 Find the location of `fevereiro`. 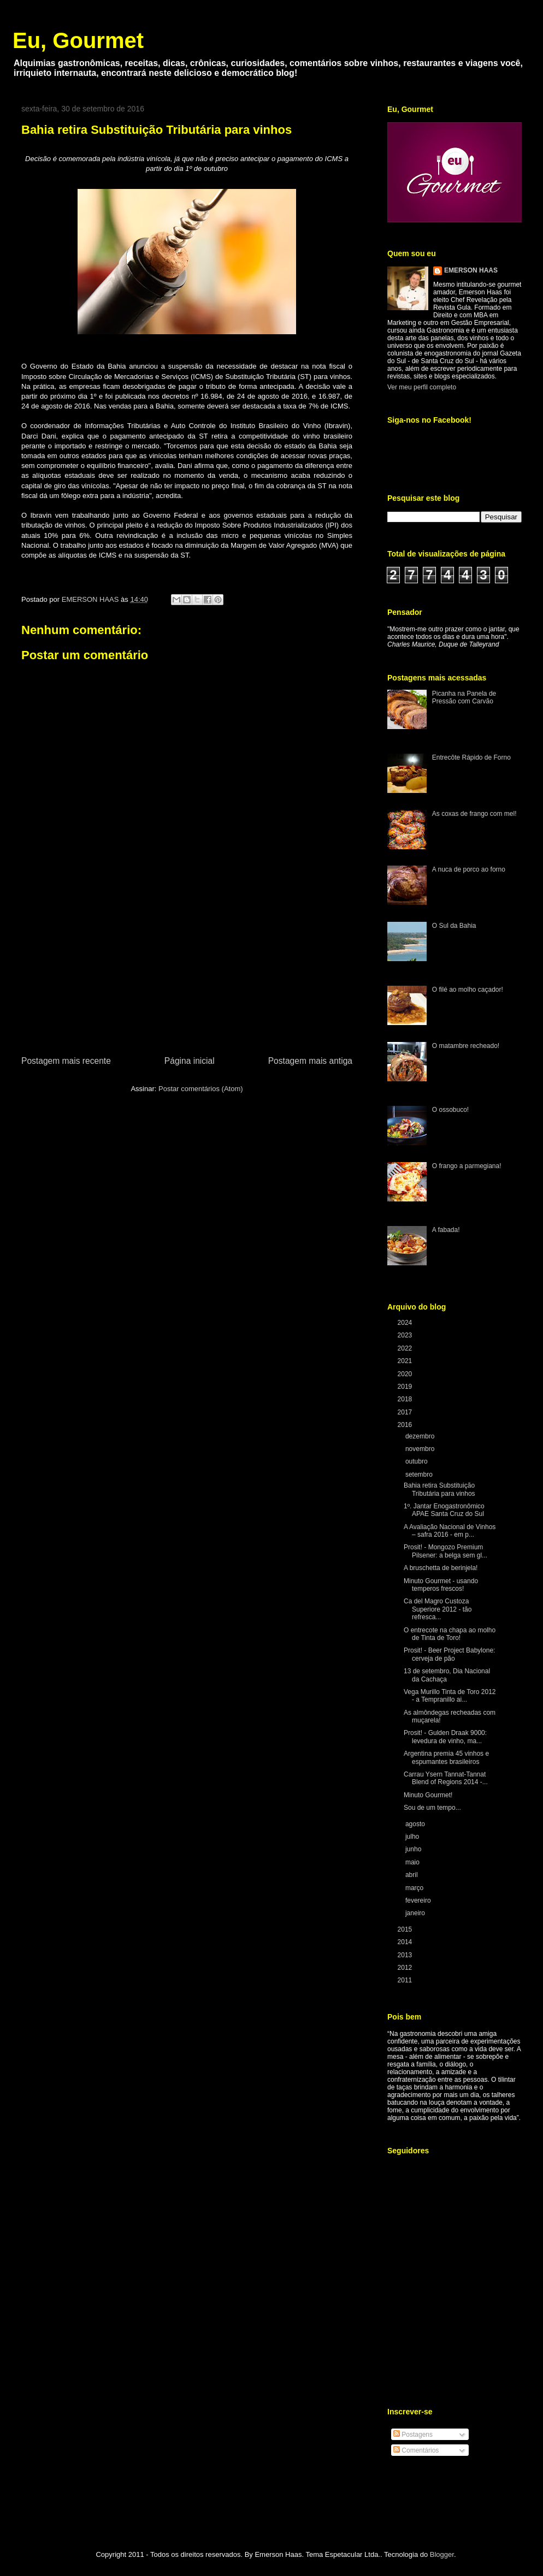

fevereiro is located at coordinates (419, 1900).